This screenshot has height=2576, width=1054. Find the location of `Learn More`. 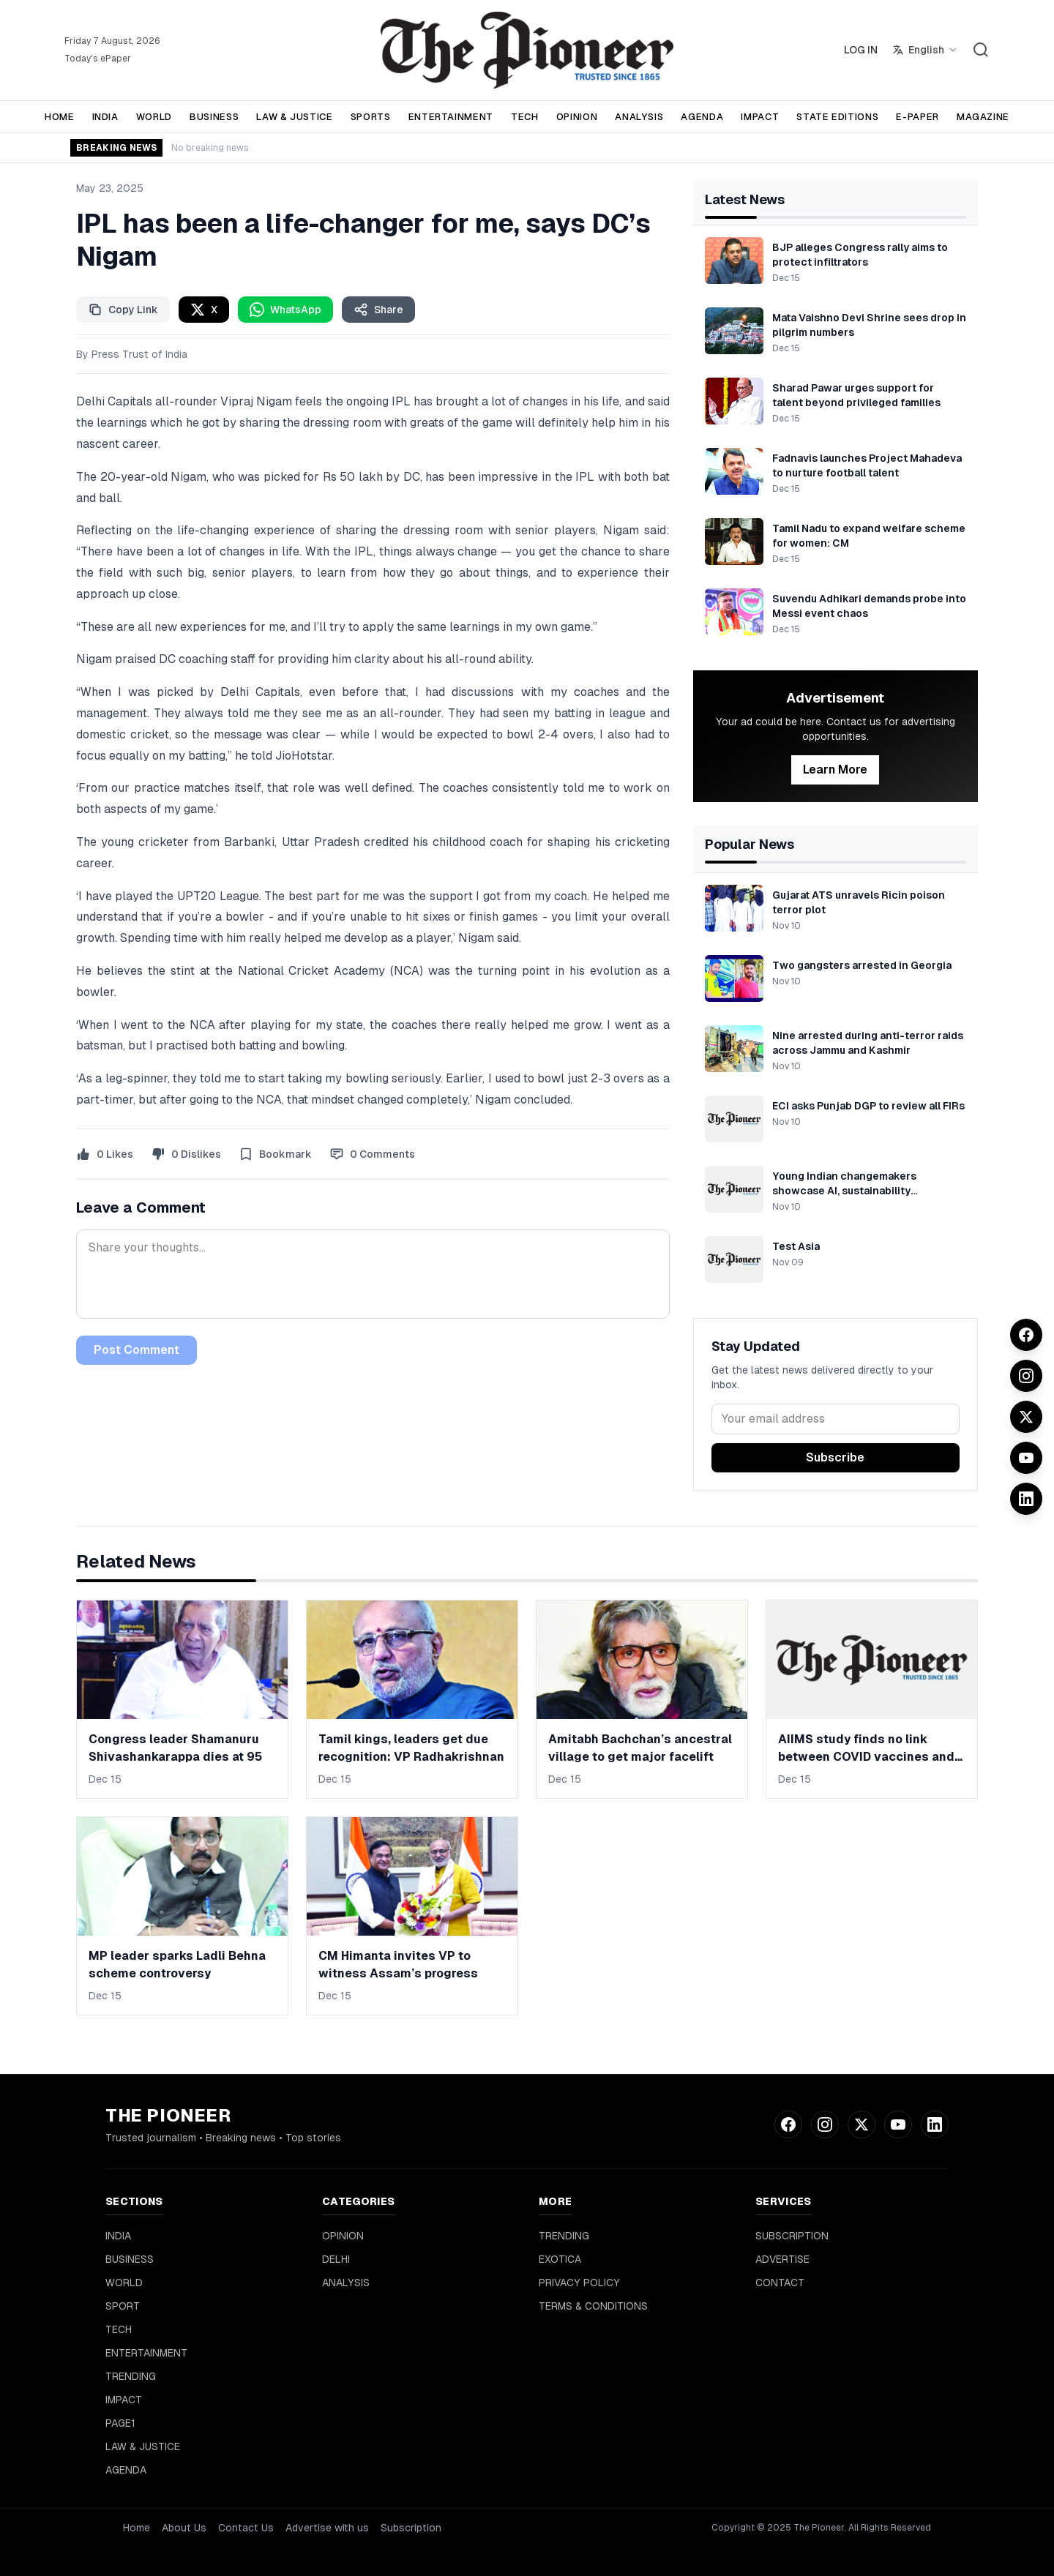

Learn More is located at coordinates (835, 769).